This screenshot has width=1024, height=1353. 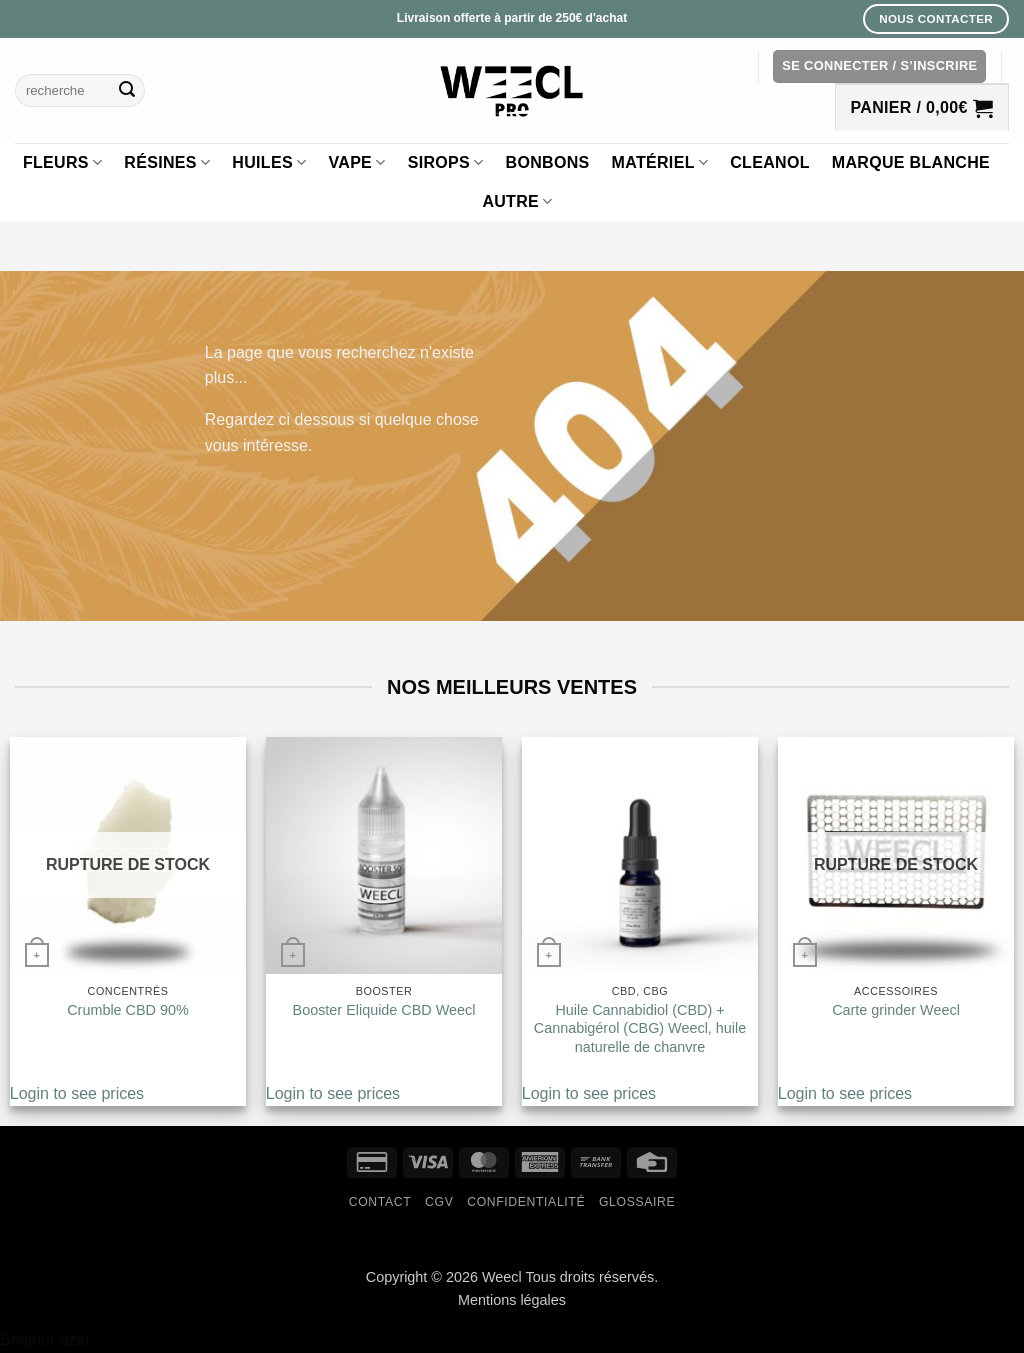 I want to click on Mentions légales, so click(x=512, y=1300).